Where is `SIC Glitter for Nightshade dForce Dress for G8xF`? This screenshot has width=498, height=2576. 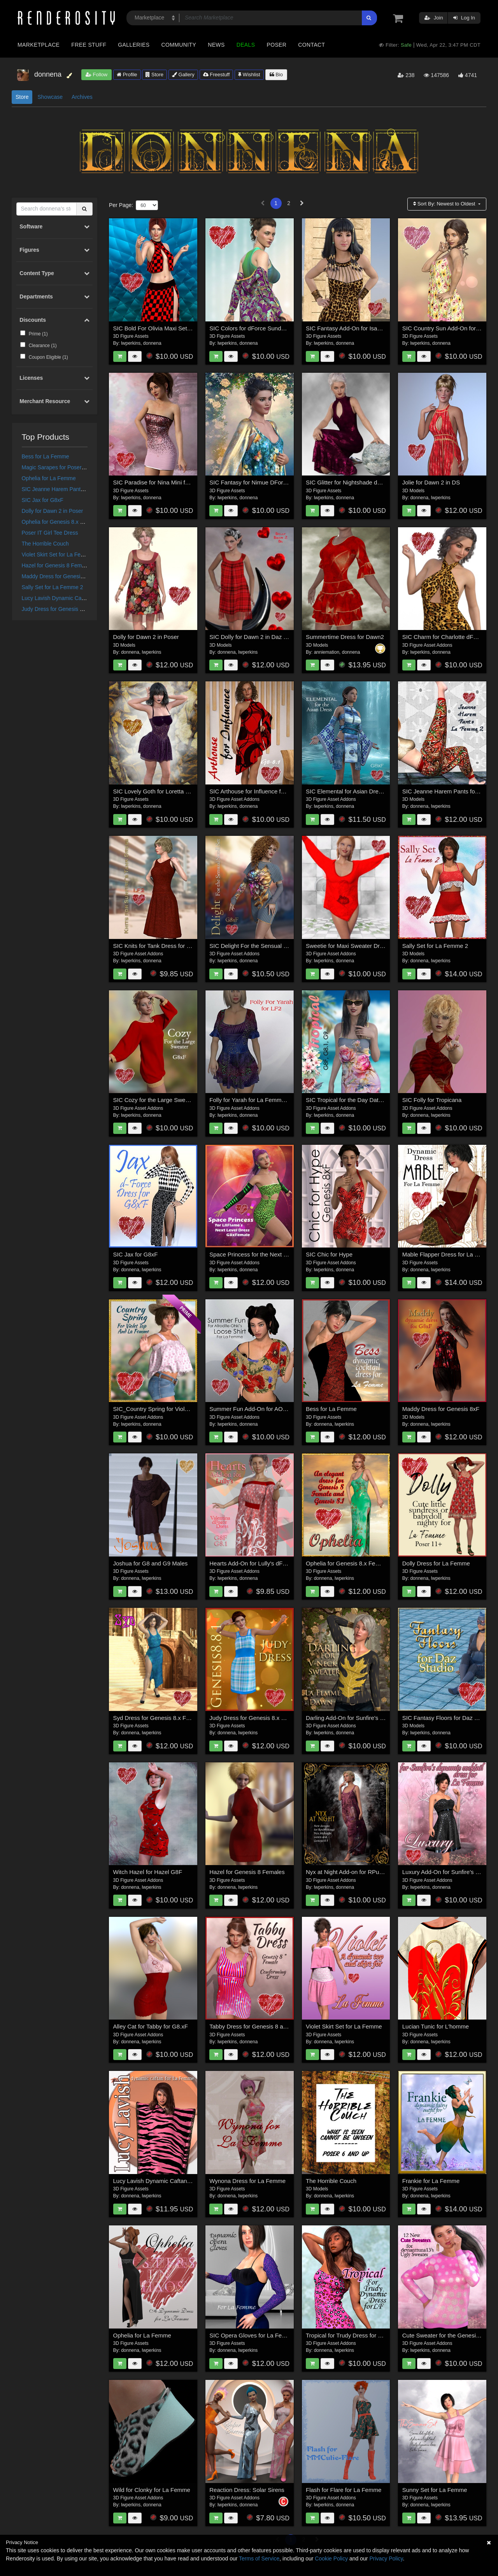
SIC Glitter for Nightshade dForce Dress for G8xF is located at coordinates (369, 482).